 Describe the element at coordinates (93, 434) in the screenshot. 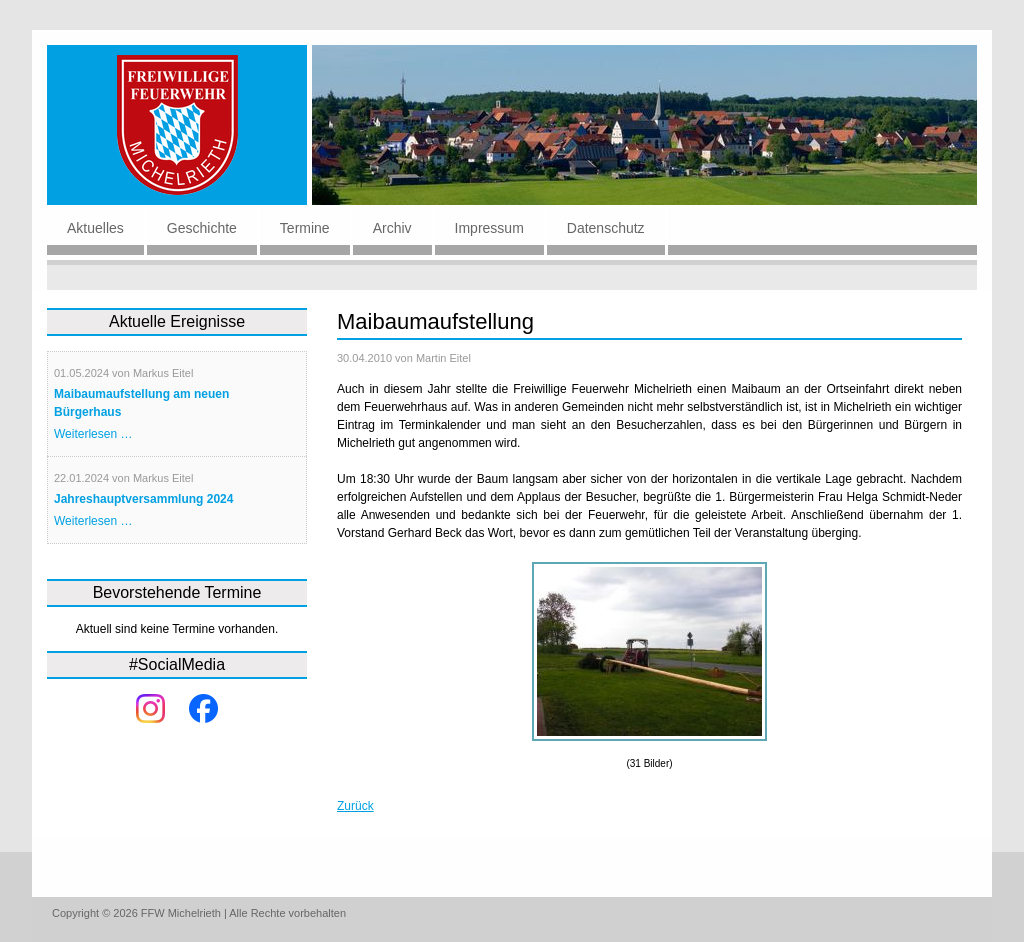

I see `Weiterlesen …` at that location.